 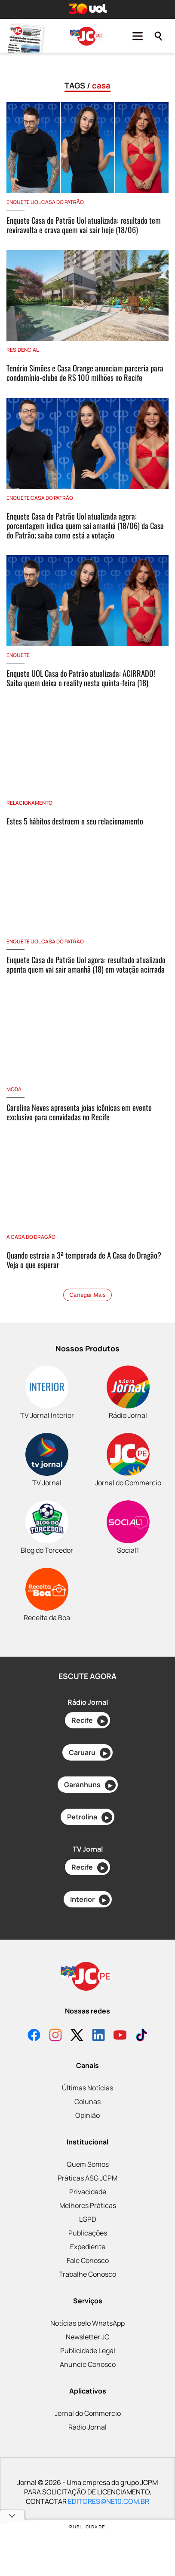 I want to click on Colunas, so click(x=87, y=2101).